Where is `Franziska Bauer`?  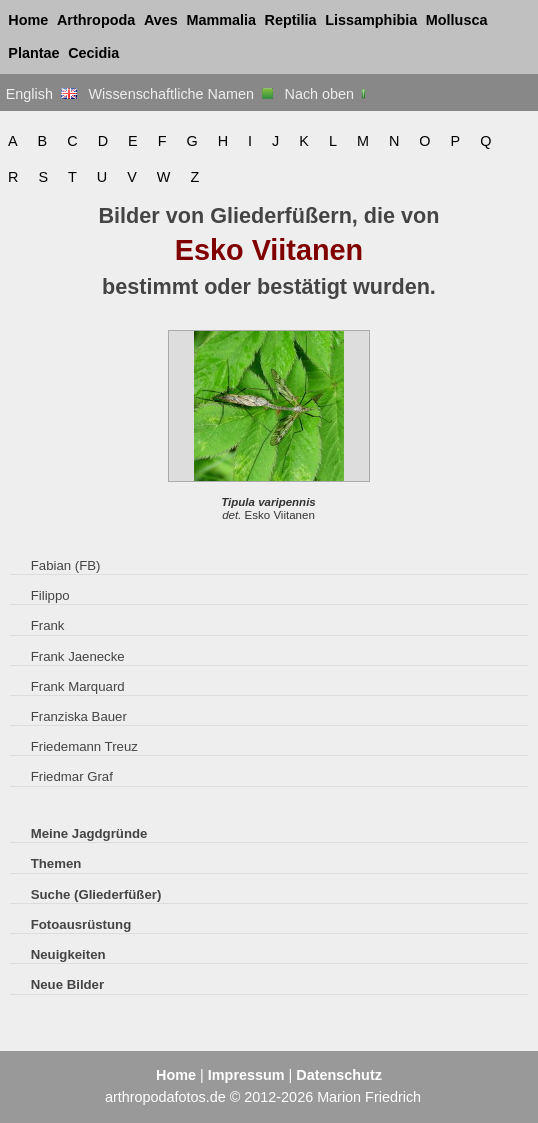
Franziska Bauer is located at coordinates (79, 716).